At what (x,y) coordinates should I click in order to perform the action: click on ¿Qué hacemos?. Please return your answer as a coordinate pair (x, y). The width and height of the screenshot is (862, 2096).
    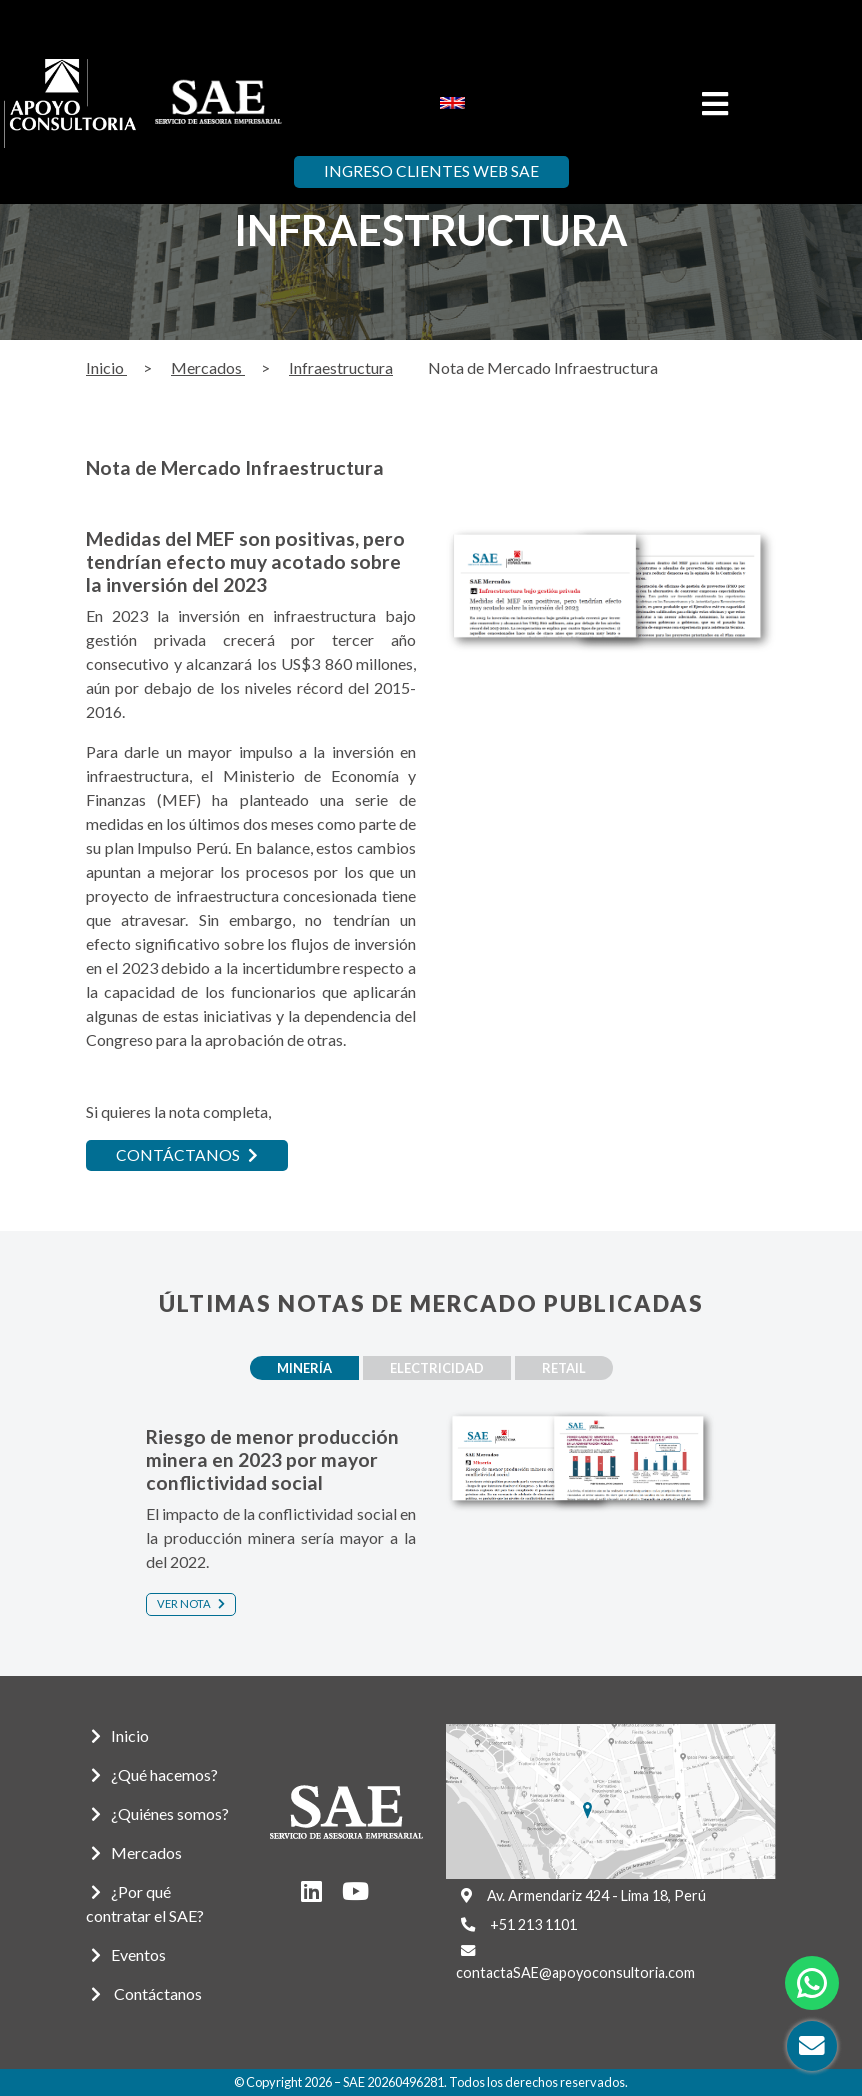
    Looking at the image, I should click on (154, 1774).